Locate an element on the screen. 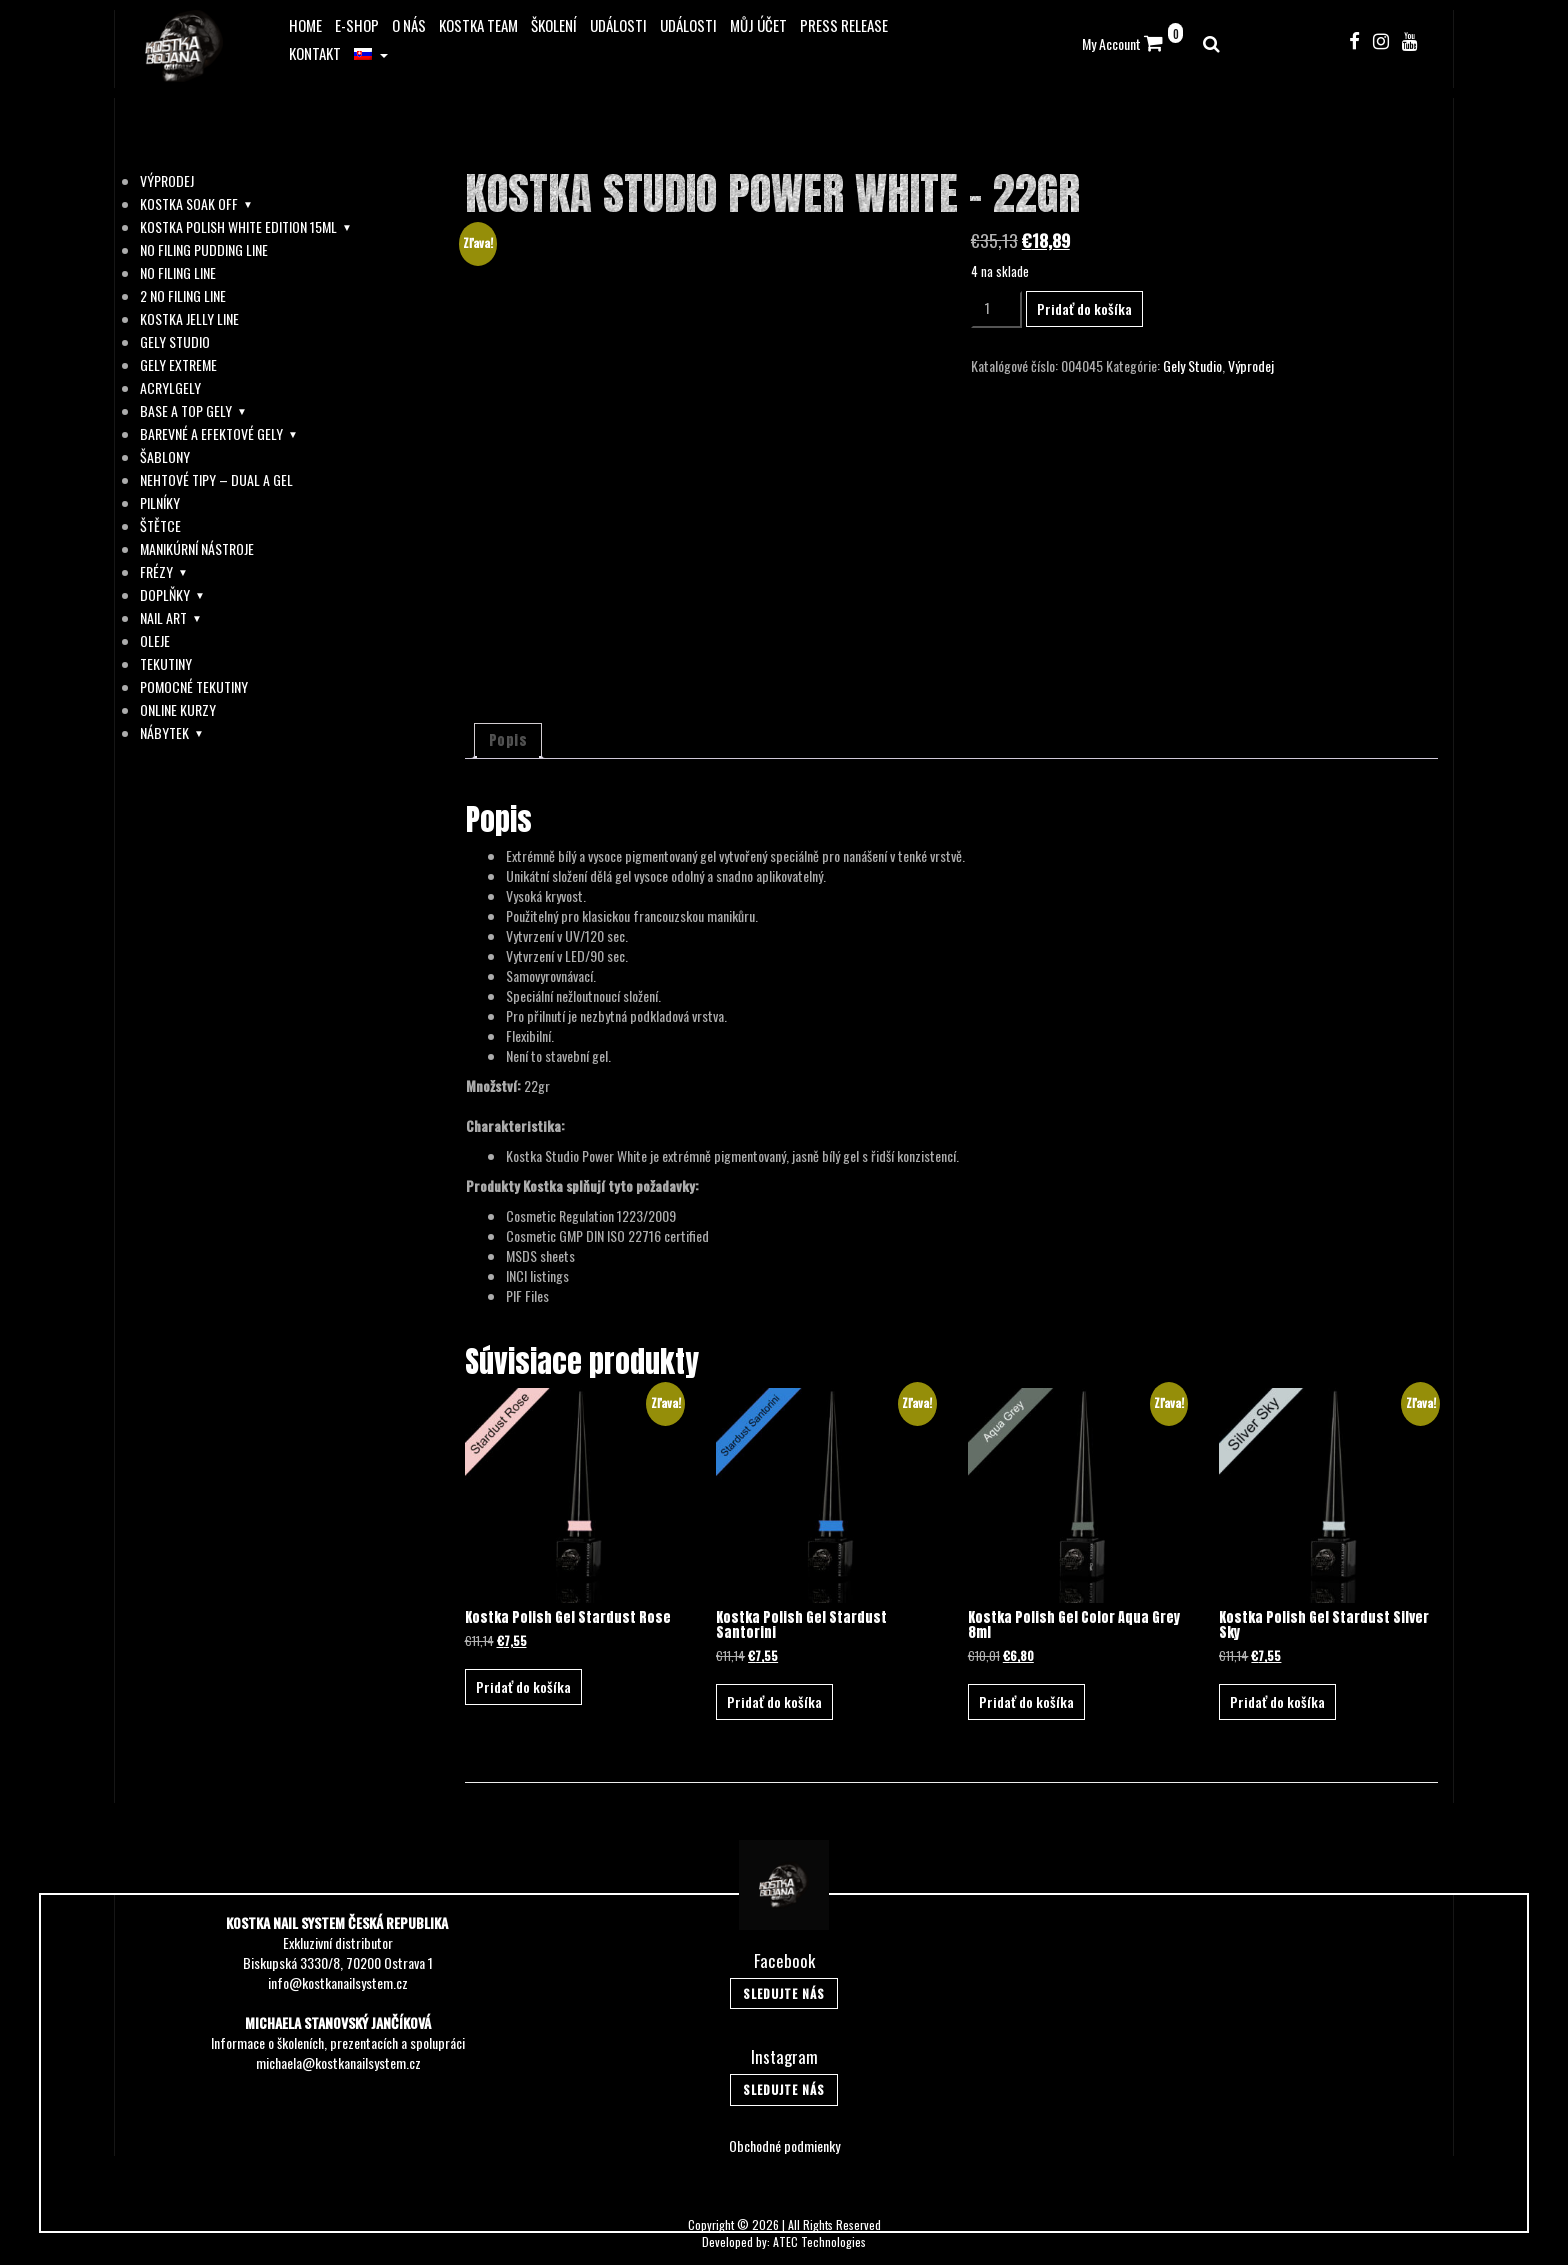 The height and width of the screenshot is (2265, 1568). Barevné A Efektové Gely is located at coordinates (211, 434).